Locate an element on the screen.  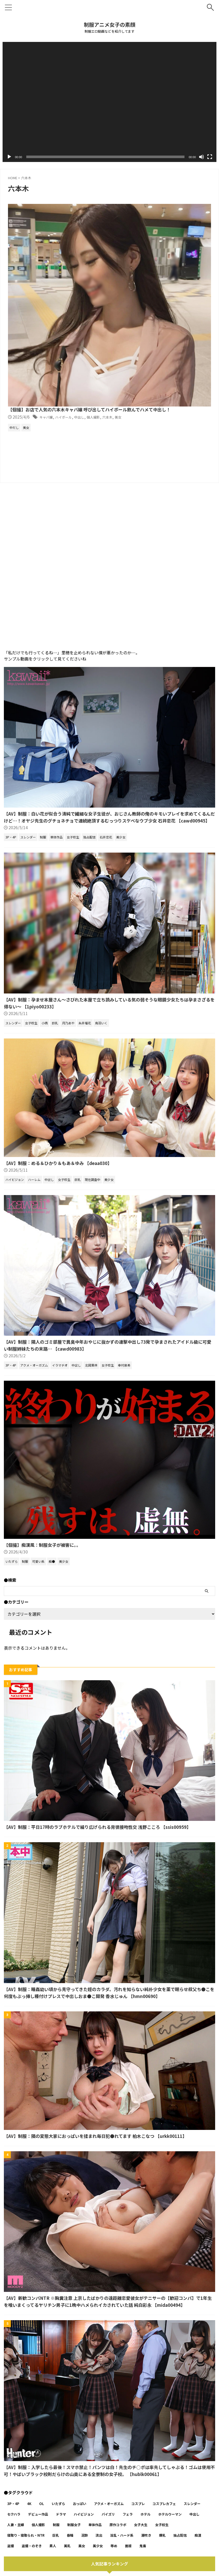
個人撮影 [個人撮影 (910個の項目)] is located at coordinates (38, 2380).